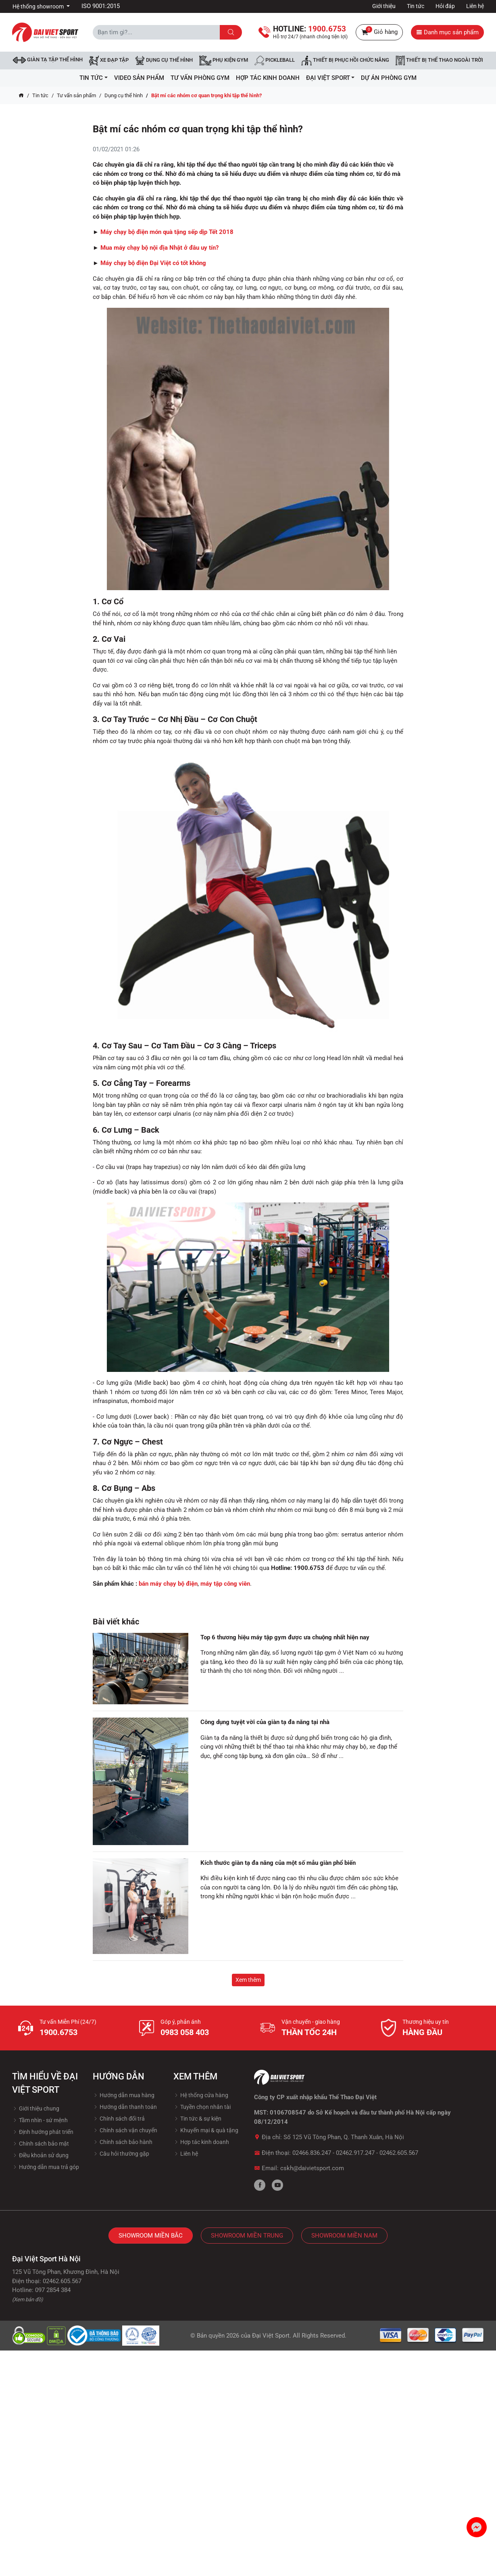 This screenshot has height=2576, width=496. I want to click on Tư vấn sản phẩm, so click(76, 95).